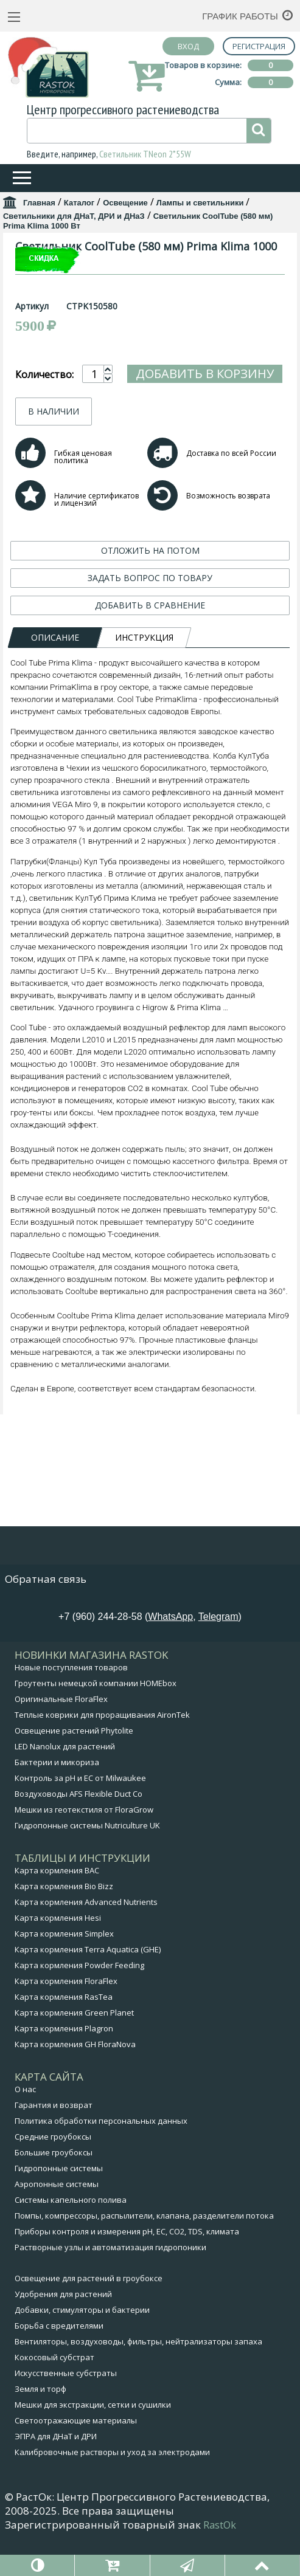  Describe the element at coordinates (74, 1768) in the screenshot. I see `Освещение растений Phytolite` at that location.